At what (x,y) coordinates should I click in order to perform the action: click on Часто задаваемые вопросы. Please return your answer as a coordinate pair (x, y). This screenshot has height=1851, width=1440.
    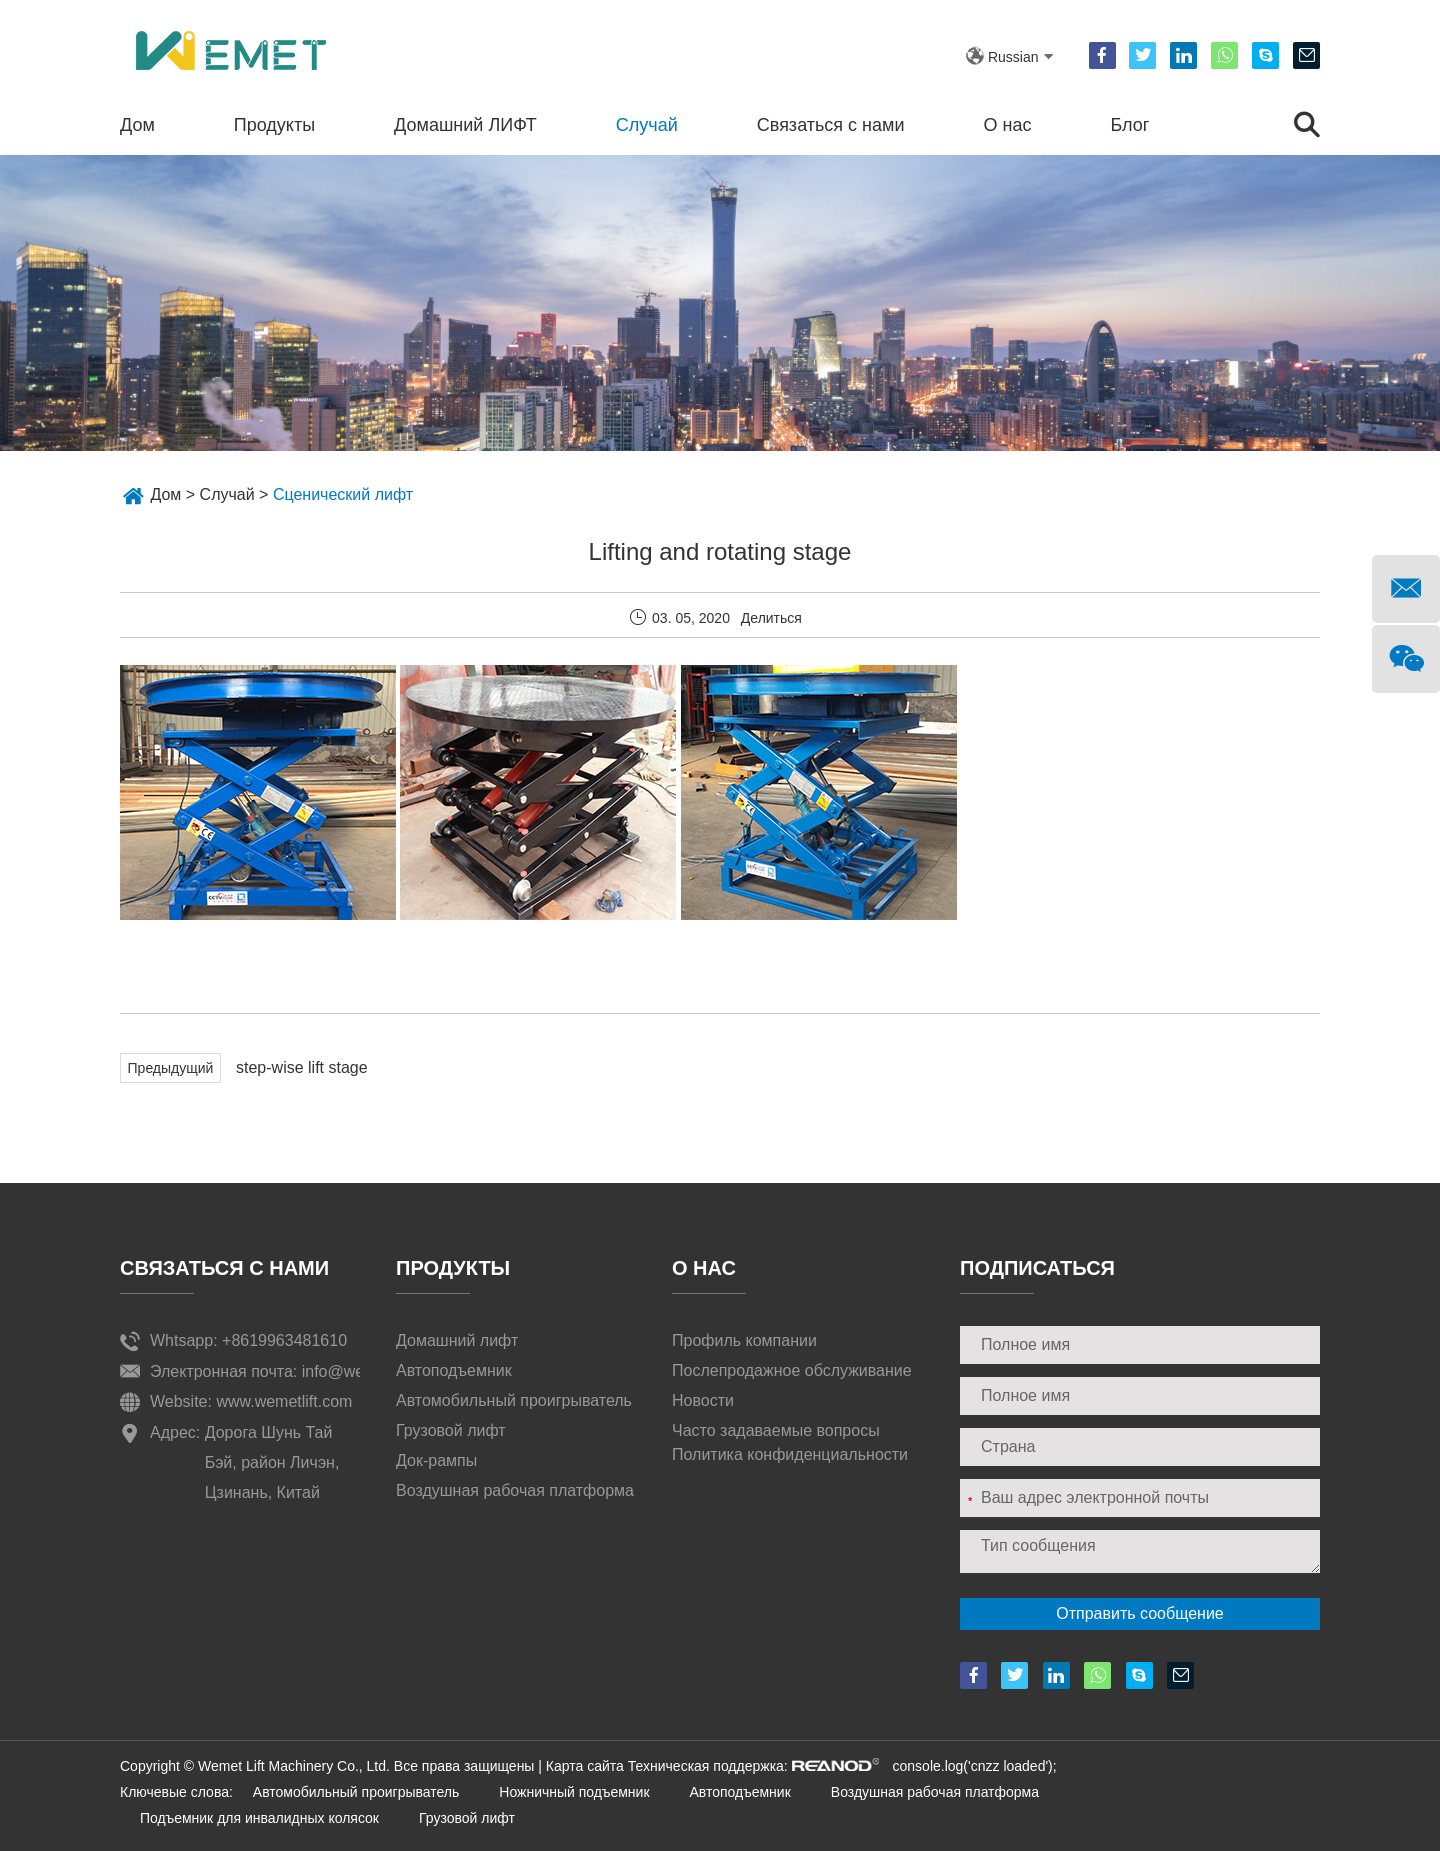
    Looking at the image, I should click on (776, 1430).